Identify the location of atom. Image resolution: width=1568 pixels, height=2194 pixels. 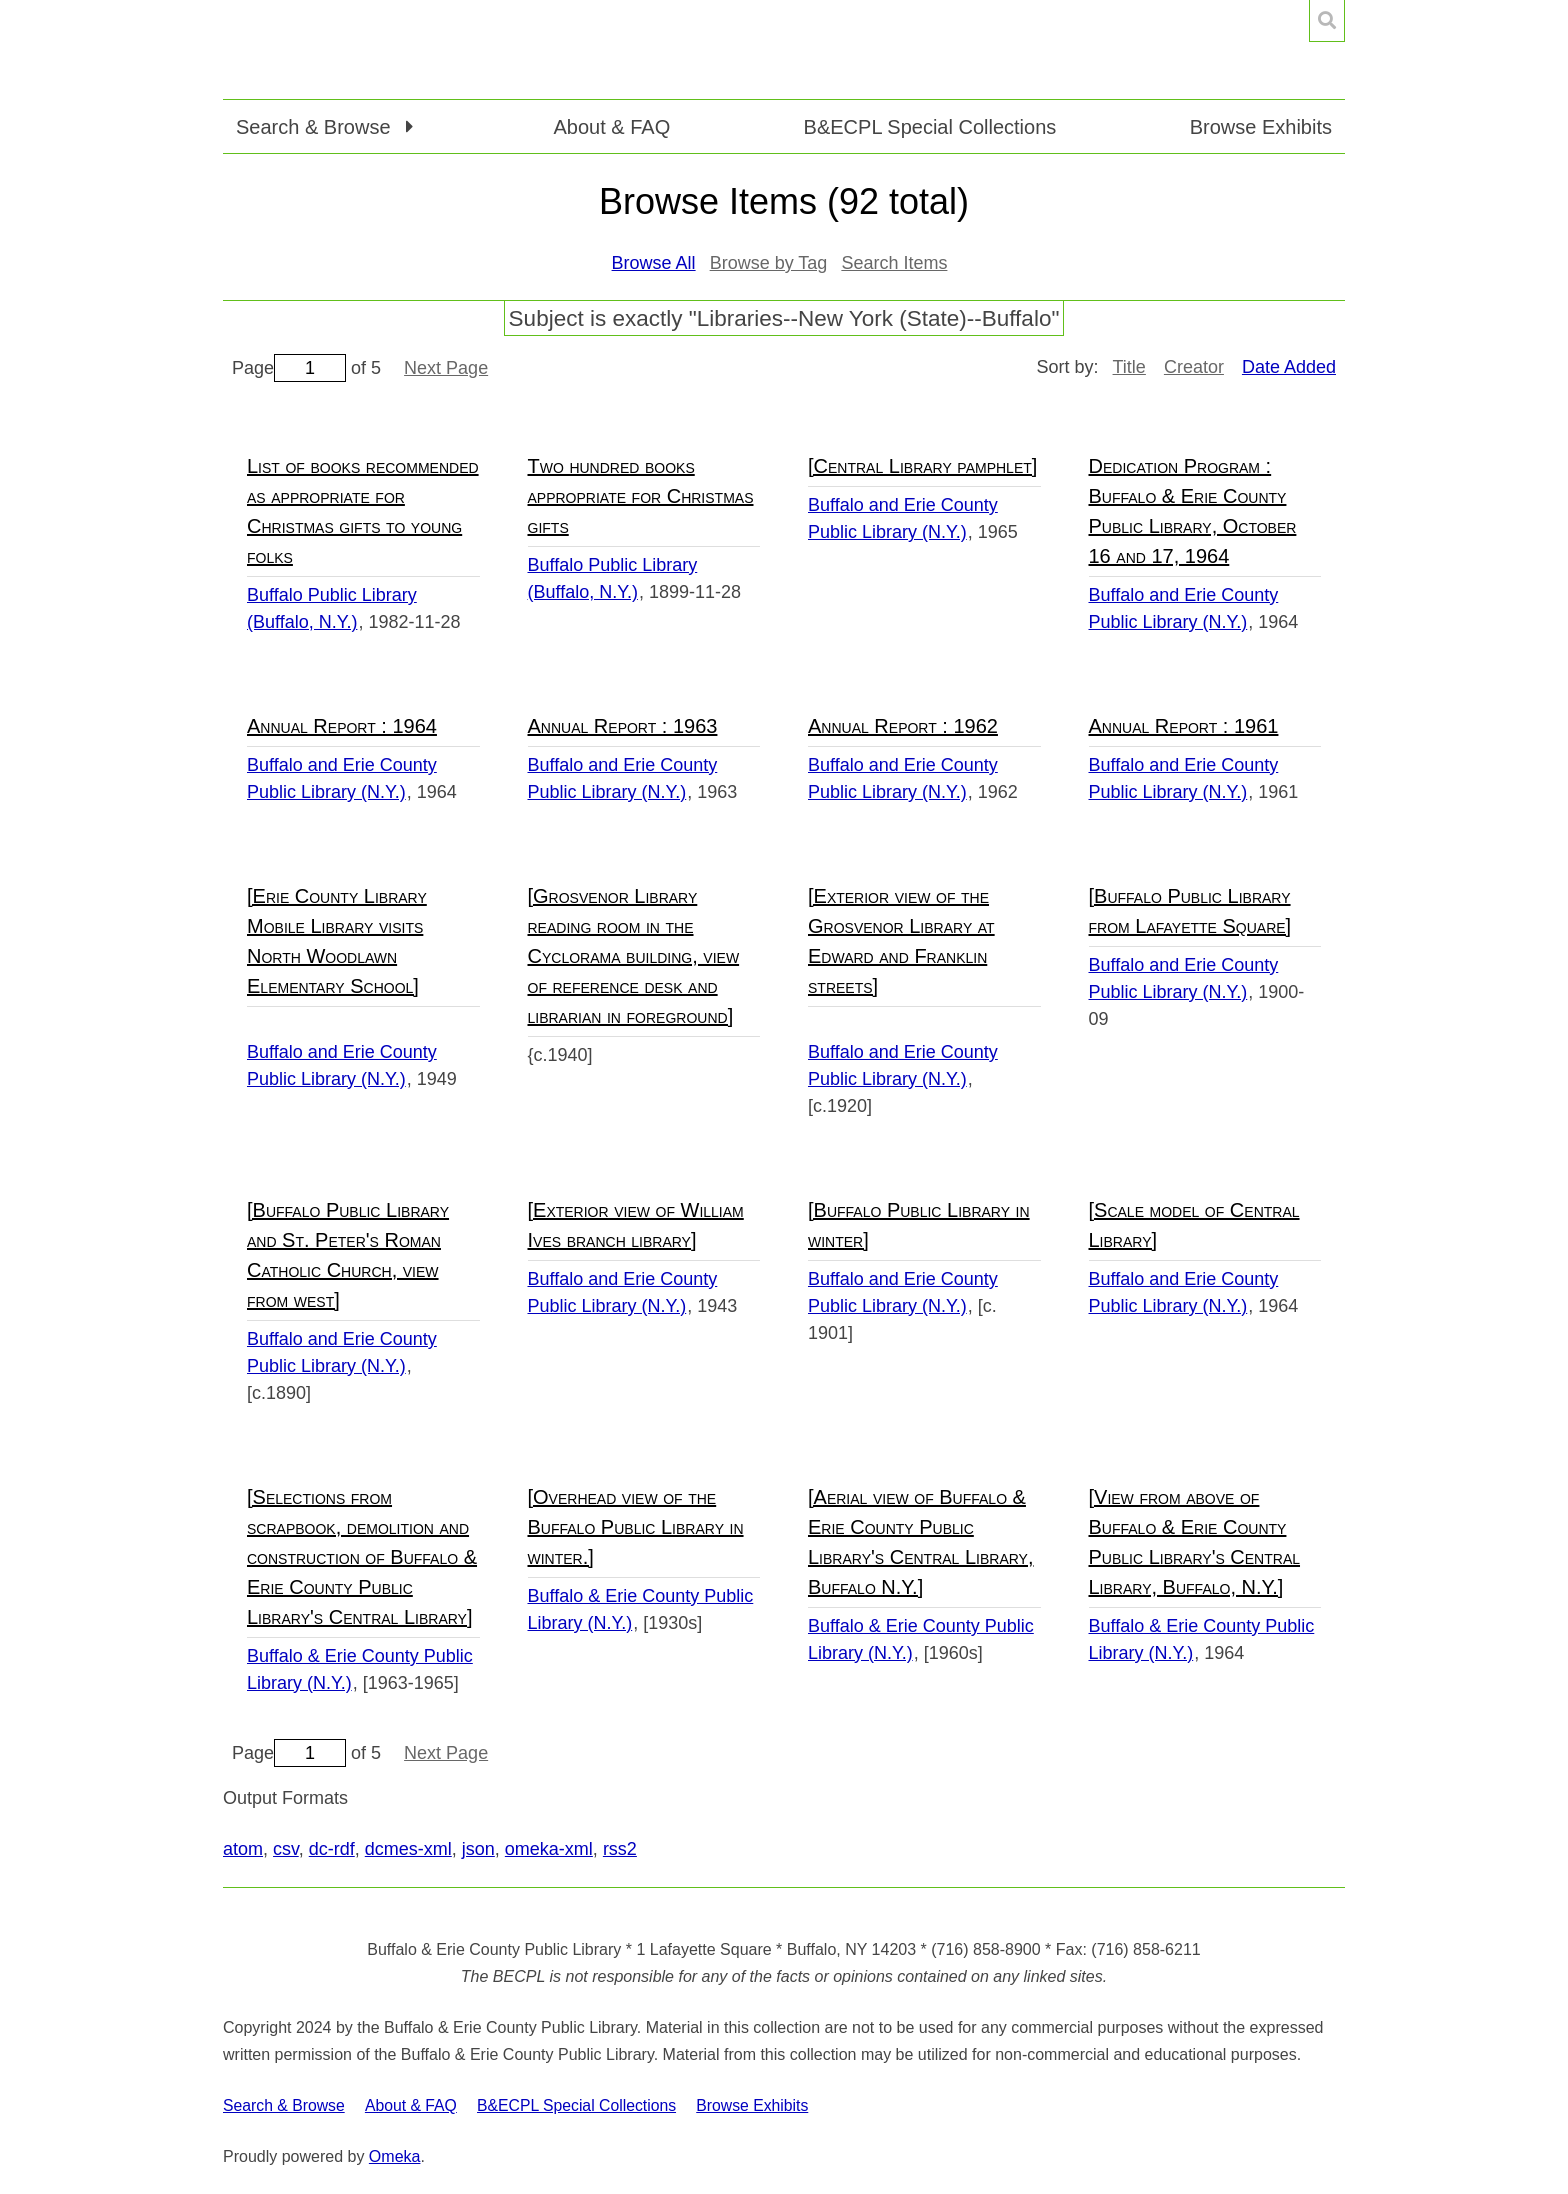
(243, 1849).